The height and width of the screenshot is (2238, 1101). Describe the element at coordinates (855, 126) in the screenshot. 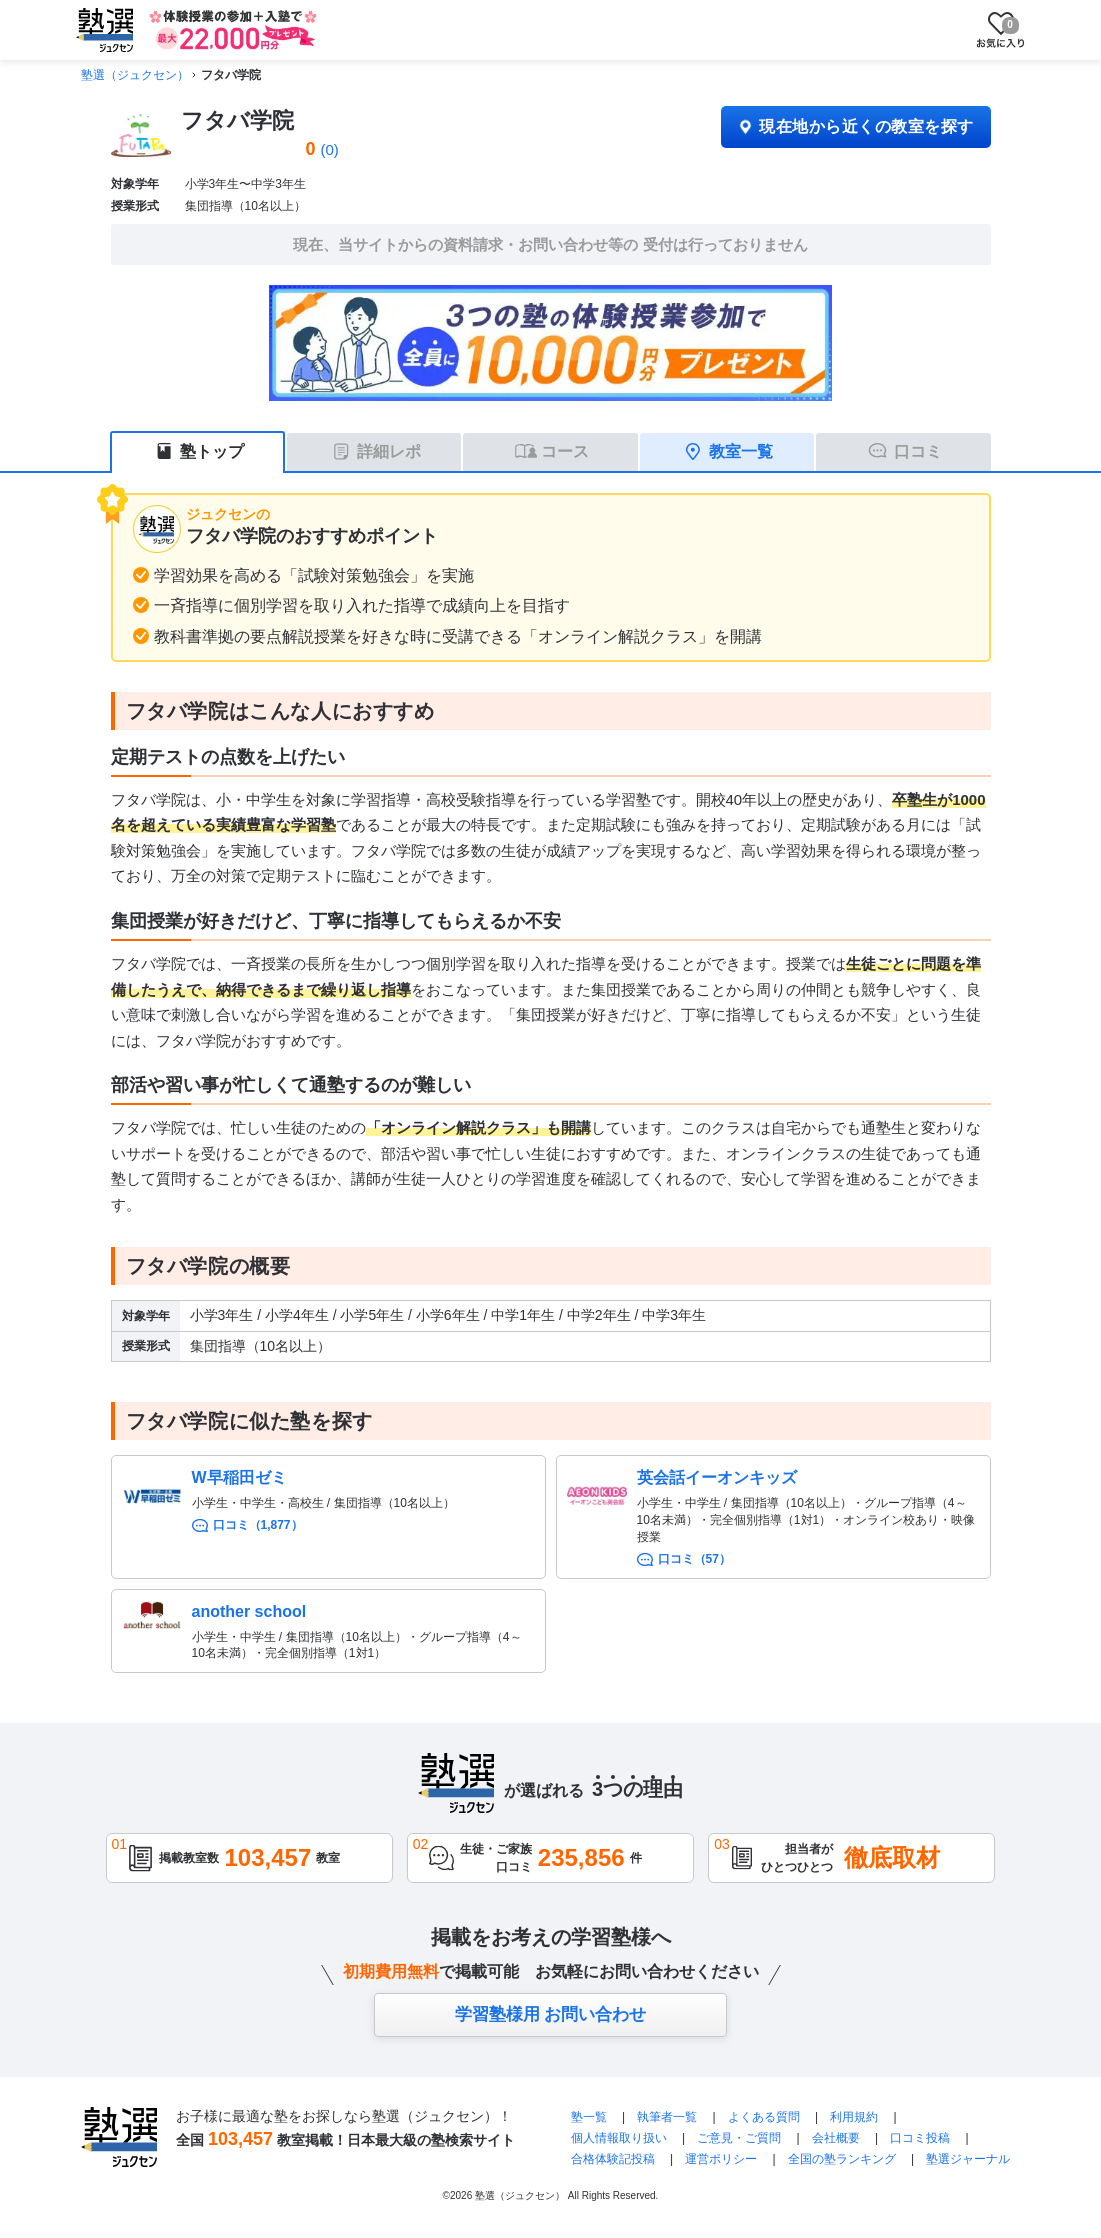

I see `現在地から近くの教室を探す` at that location.